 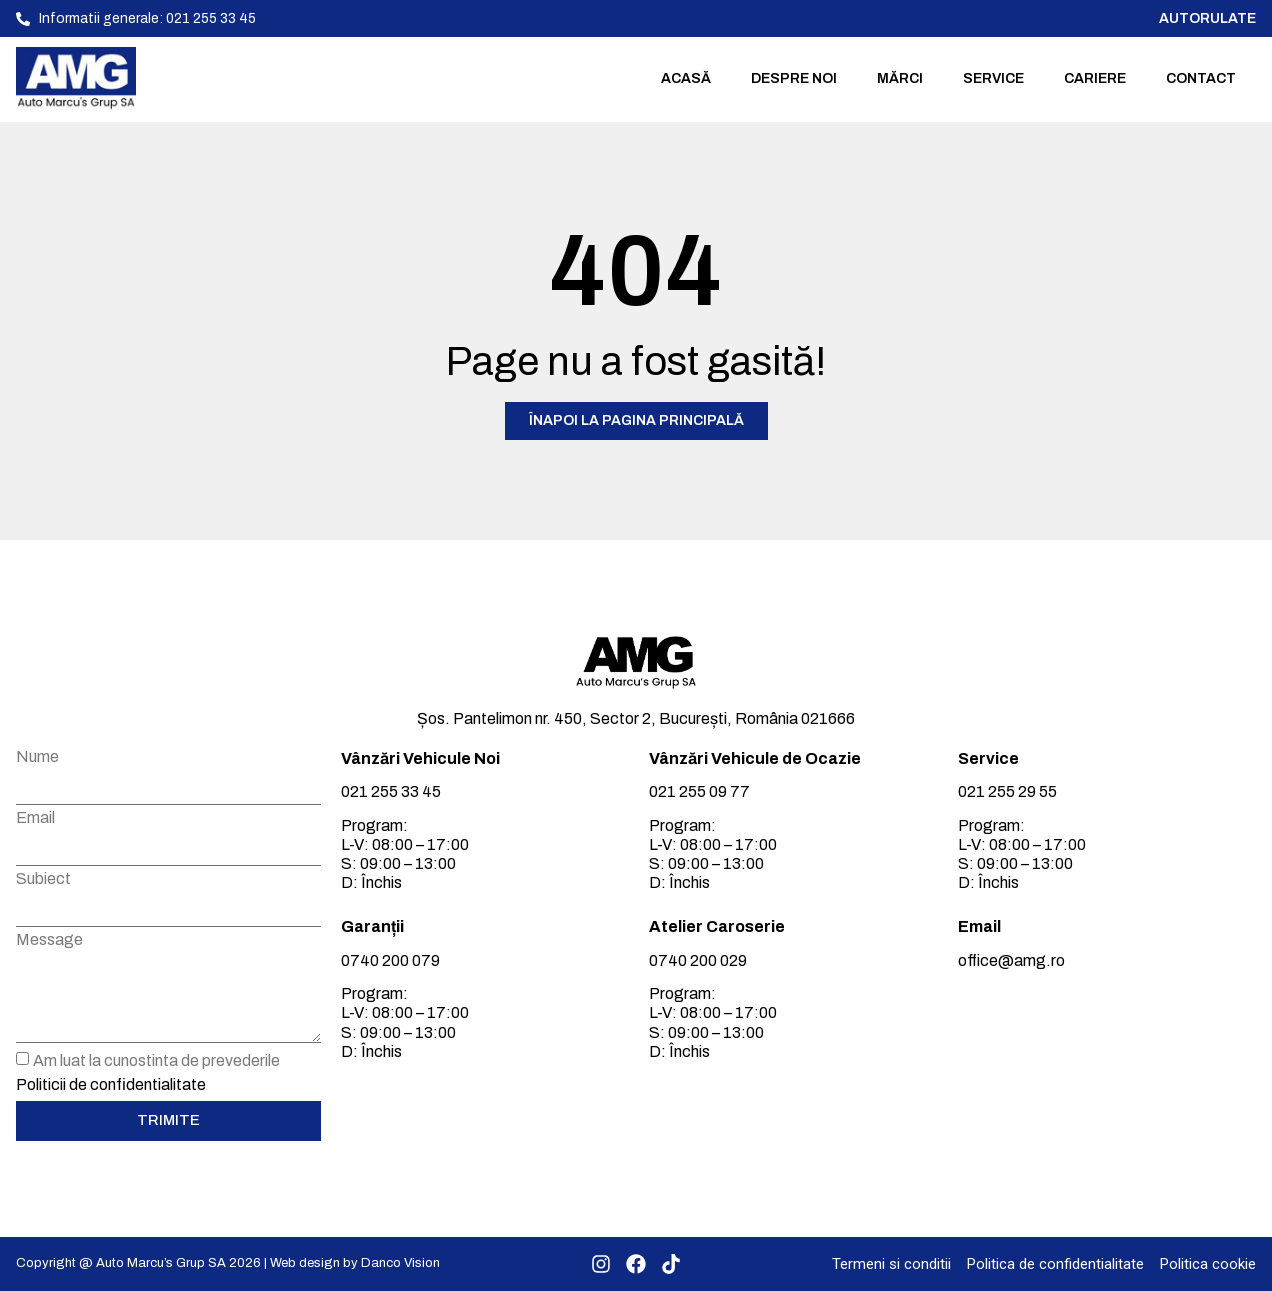 I want to click on Politicii de confidentialitate, so click(x=111, y=1083).